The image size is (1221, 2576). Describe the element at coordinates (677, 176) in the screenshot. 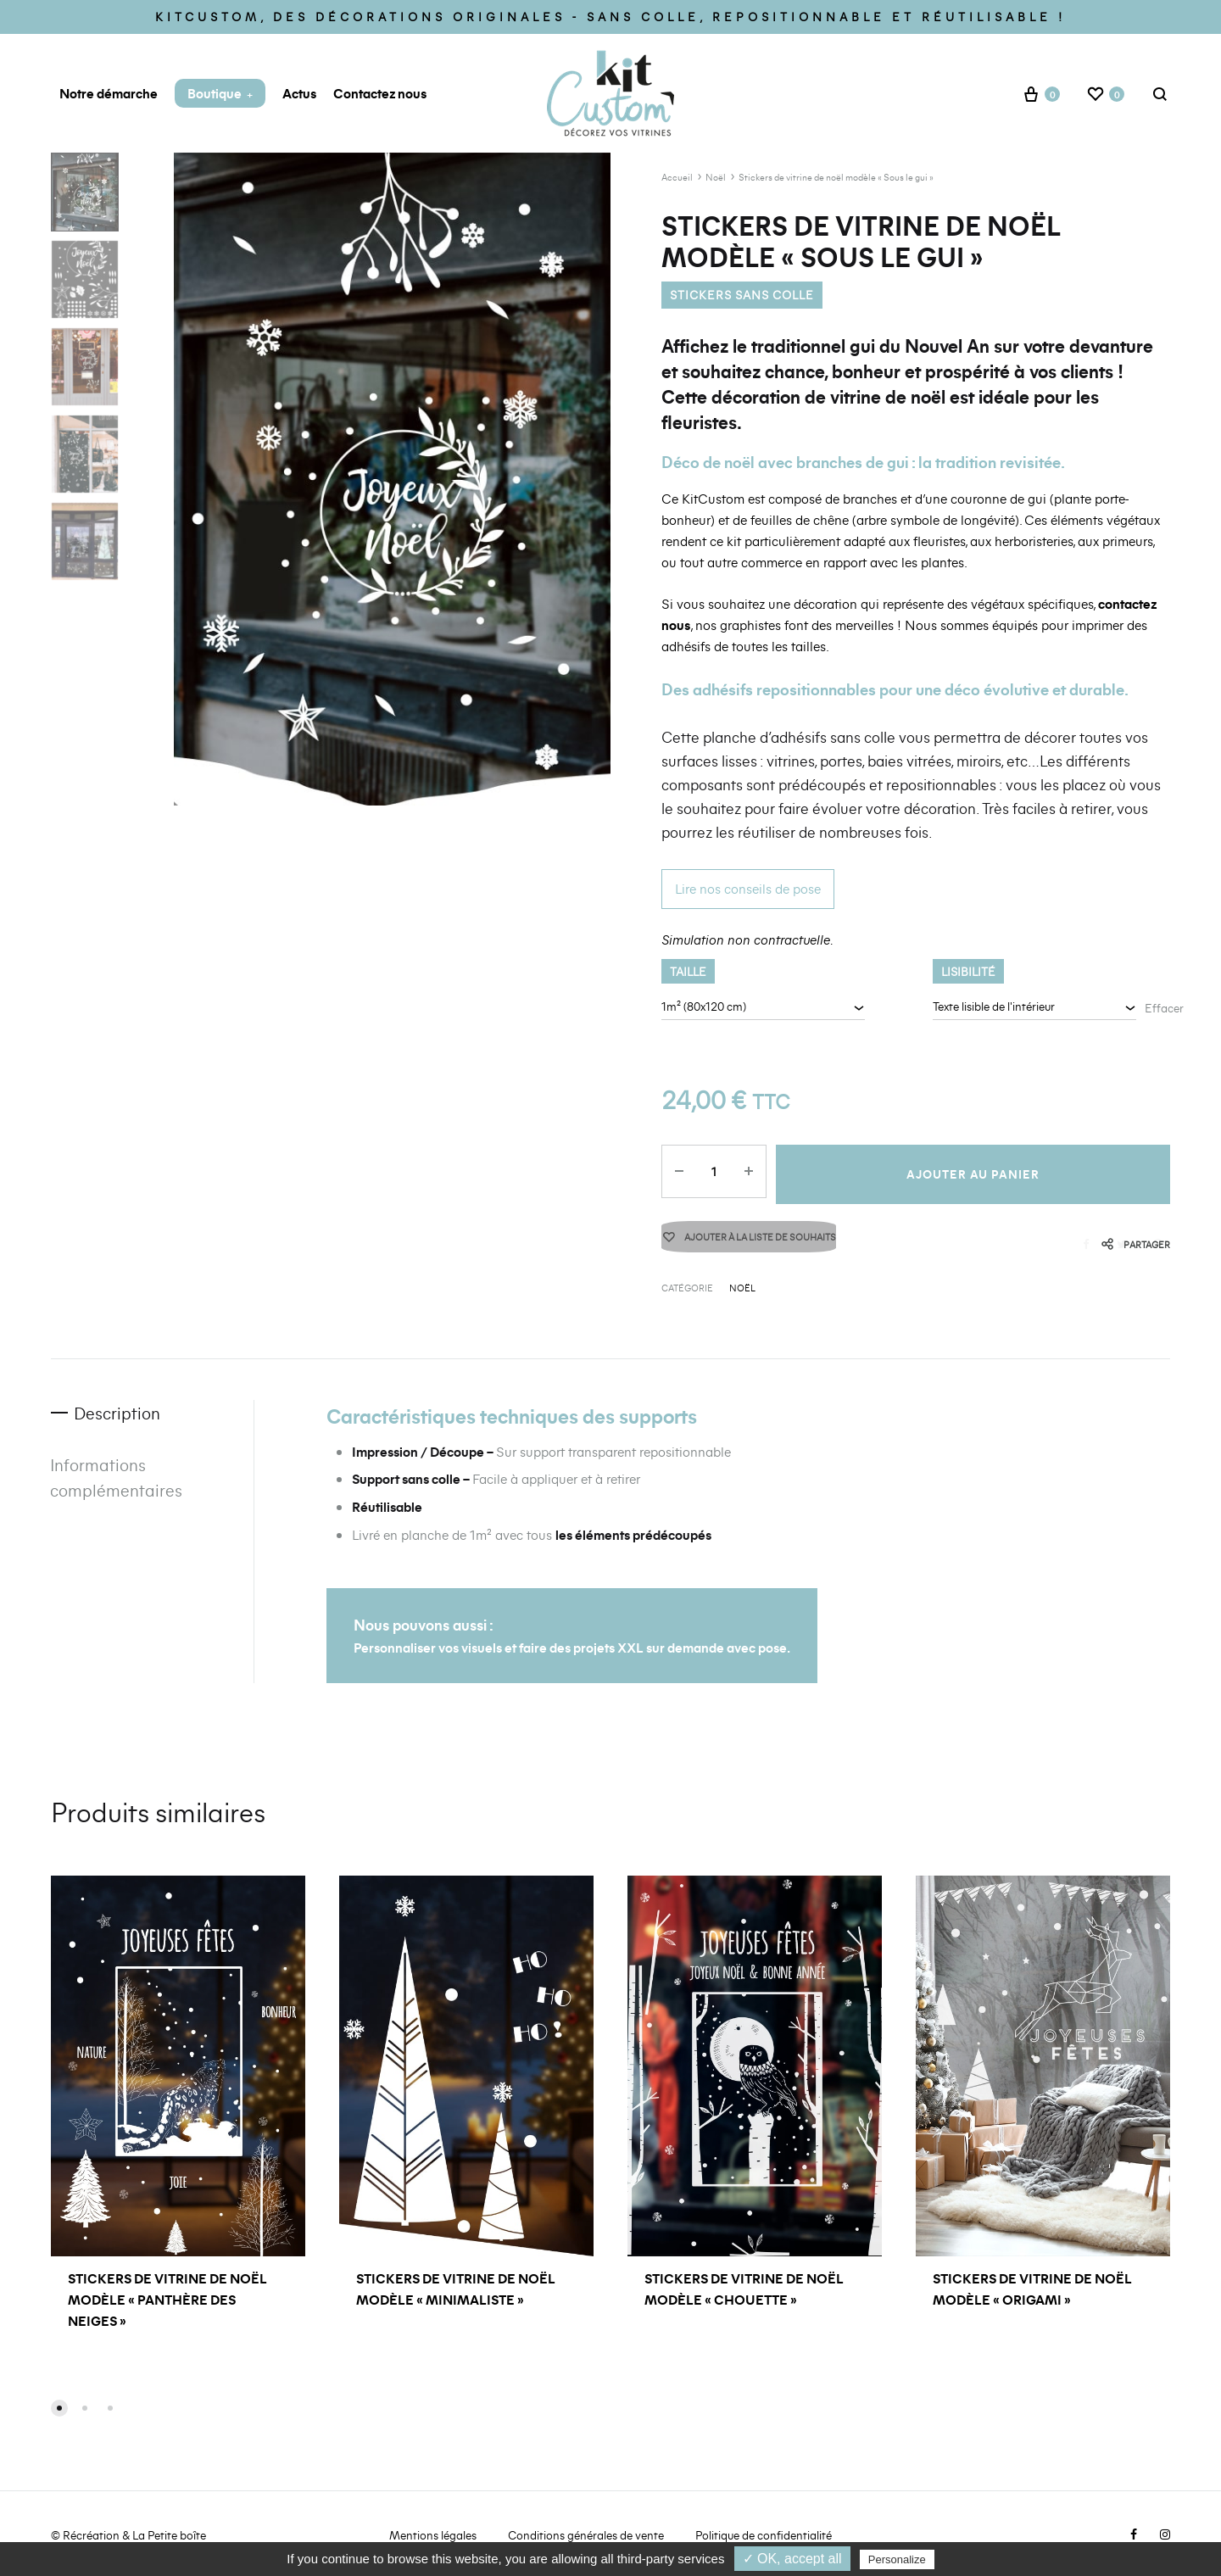

I see `Accueil` at that location.